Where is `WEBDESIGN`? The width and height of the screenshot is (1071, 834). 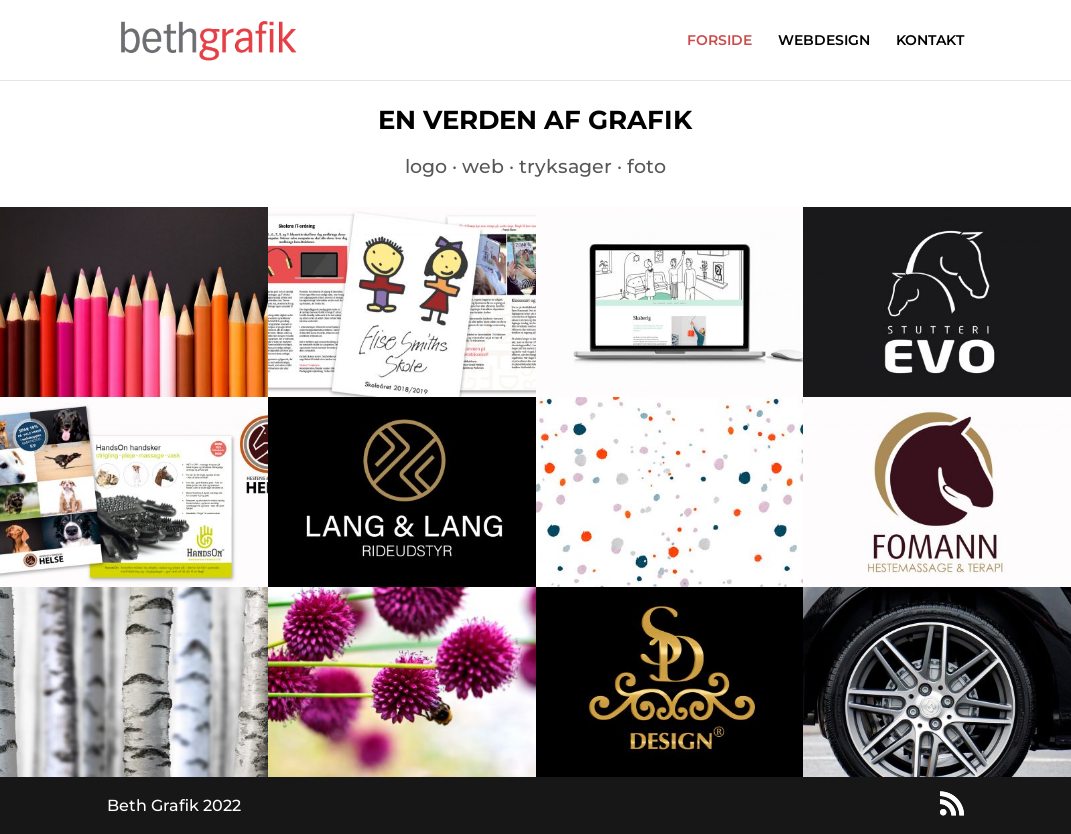
WEBDESIGN is located at coordinates (824, 41).